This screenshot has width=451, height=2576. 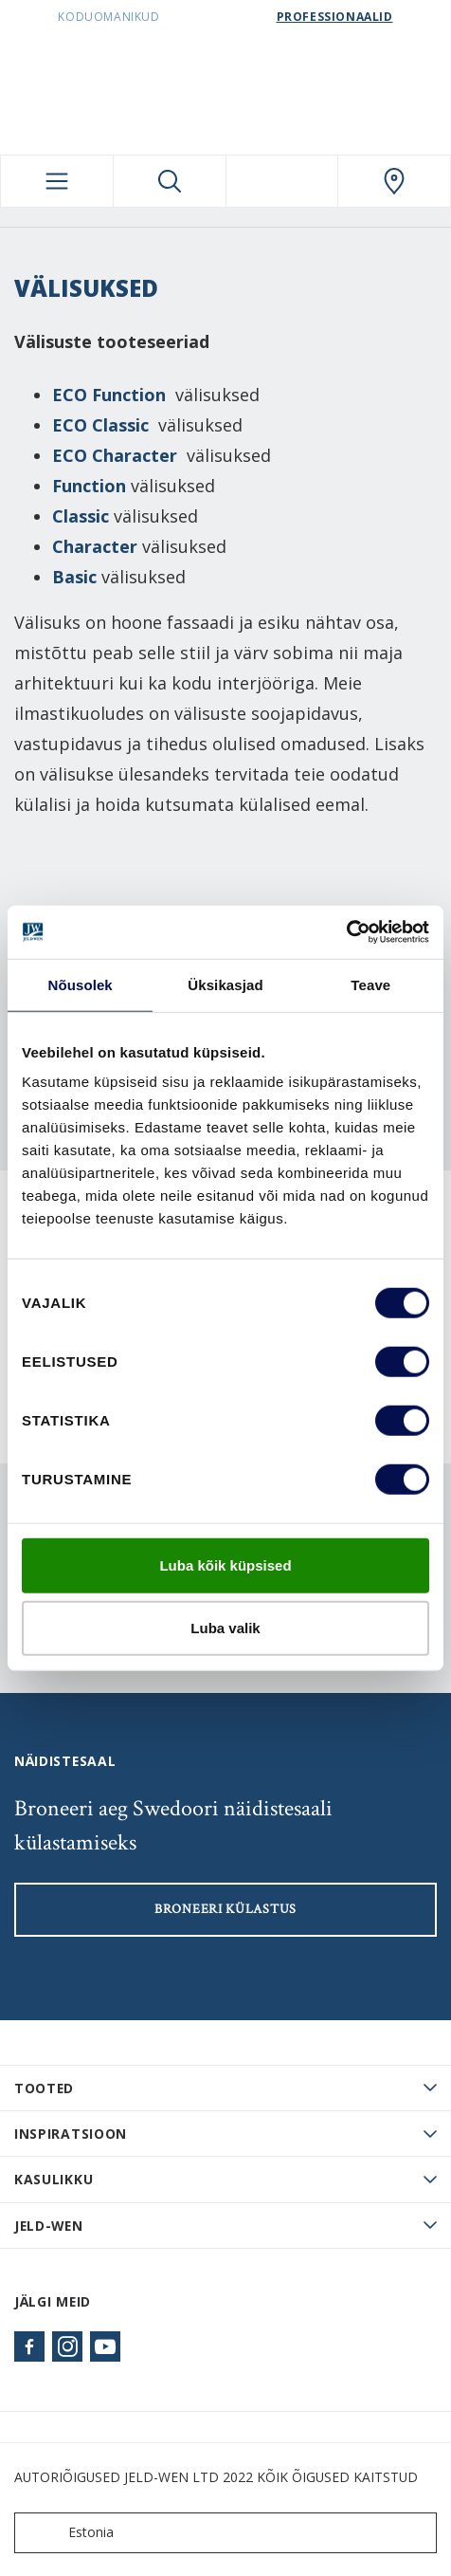 I want to click on JELD-WEN, so click(x=48, y=2226).